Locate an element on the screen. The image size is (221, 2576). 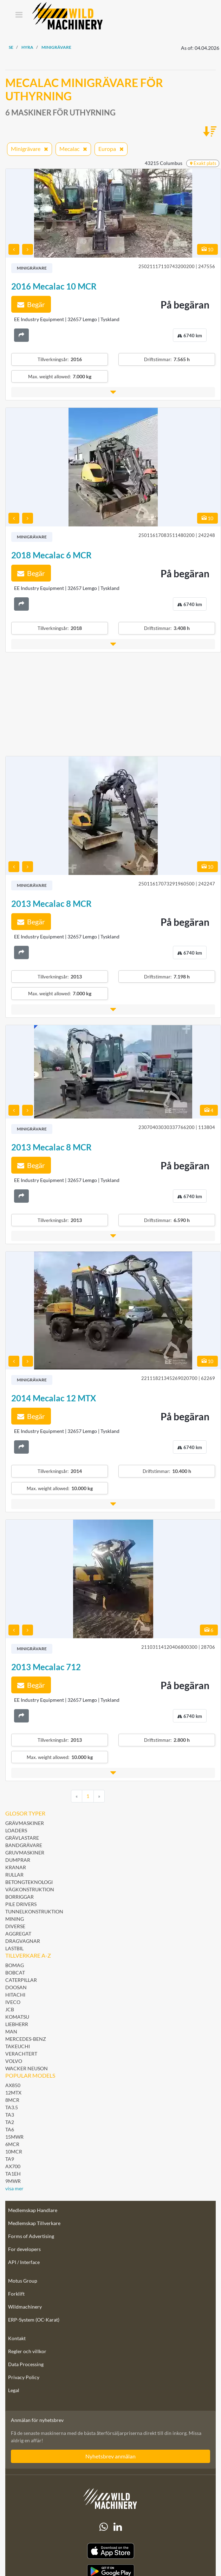
Takeuchi is located at coordinates (17, 2046).